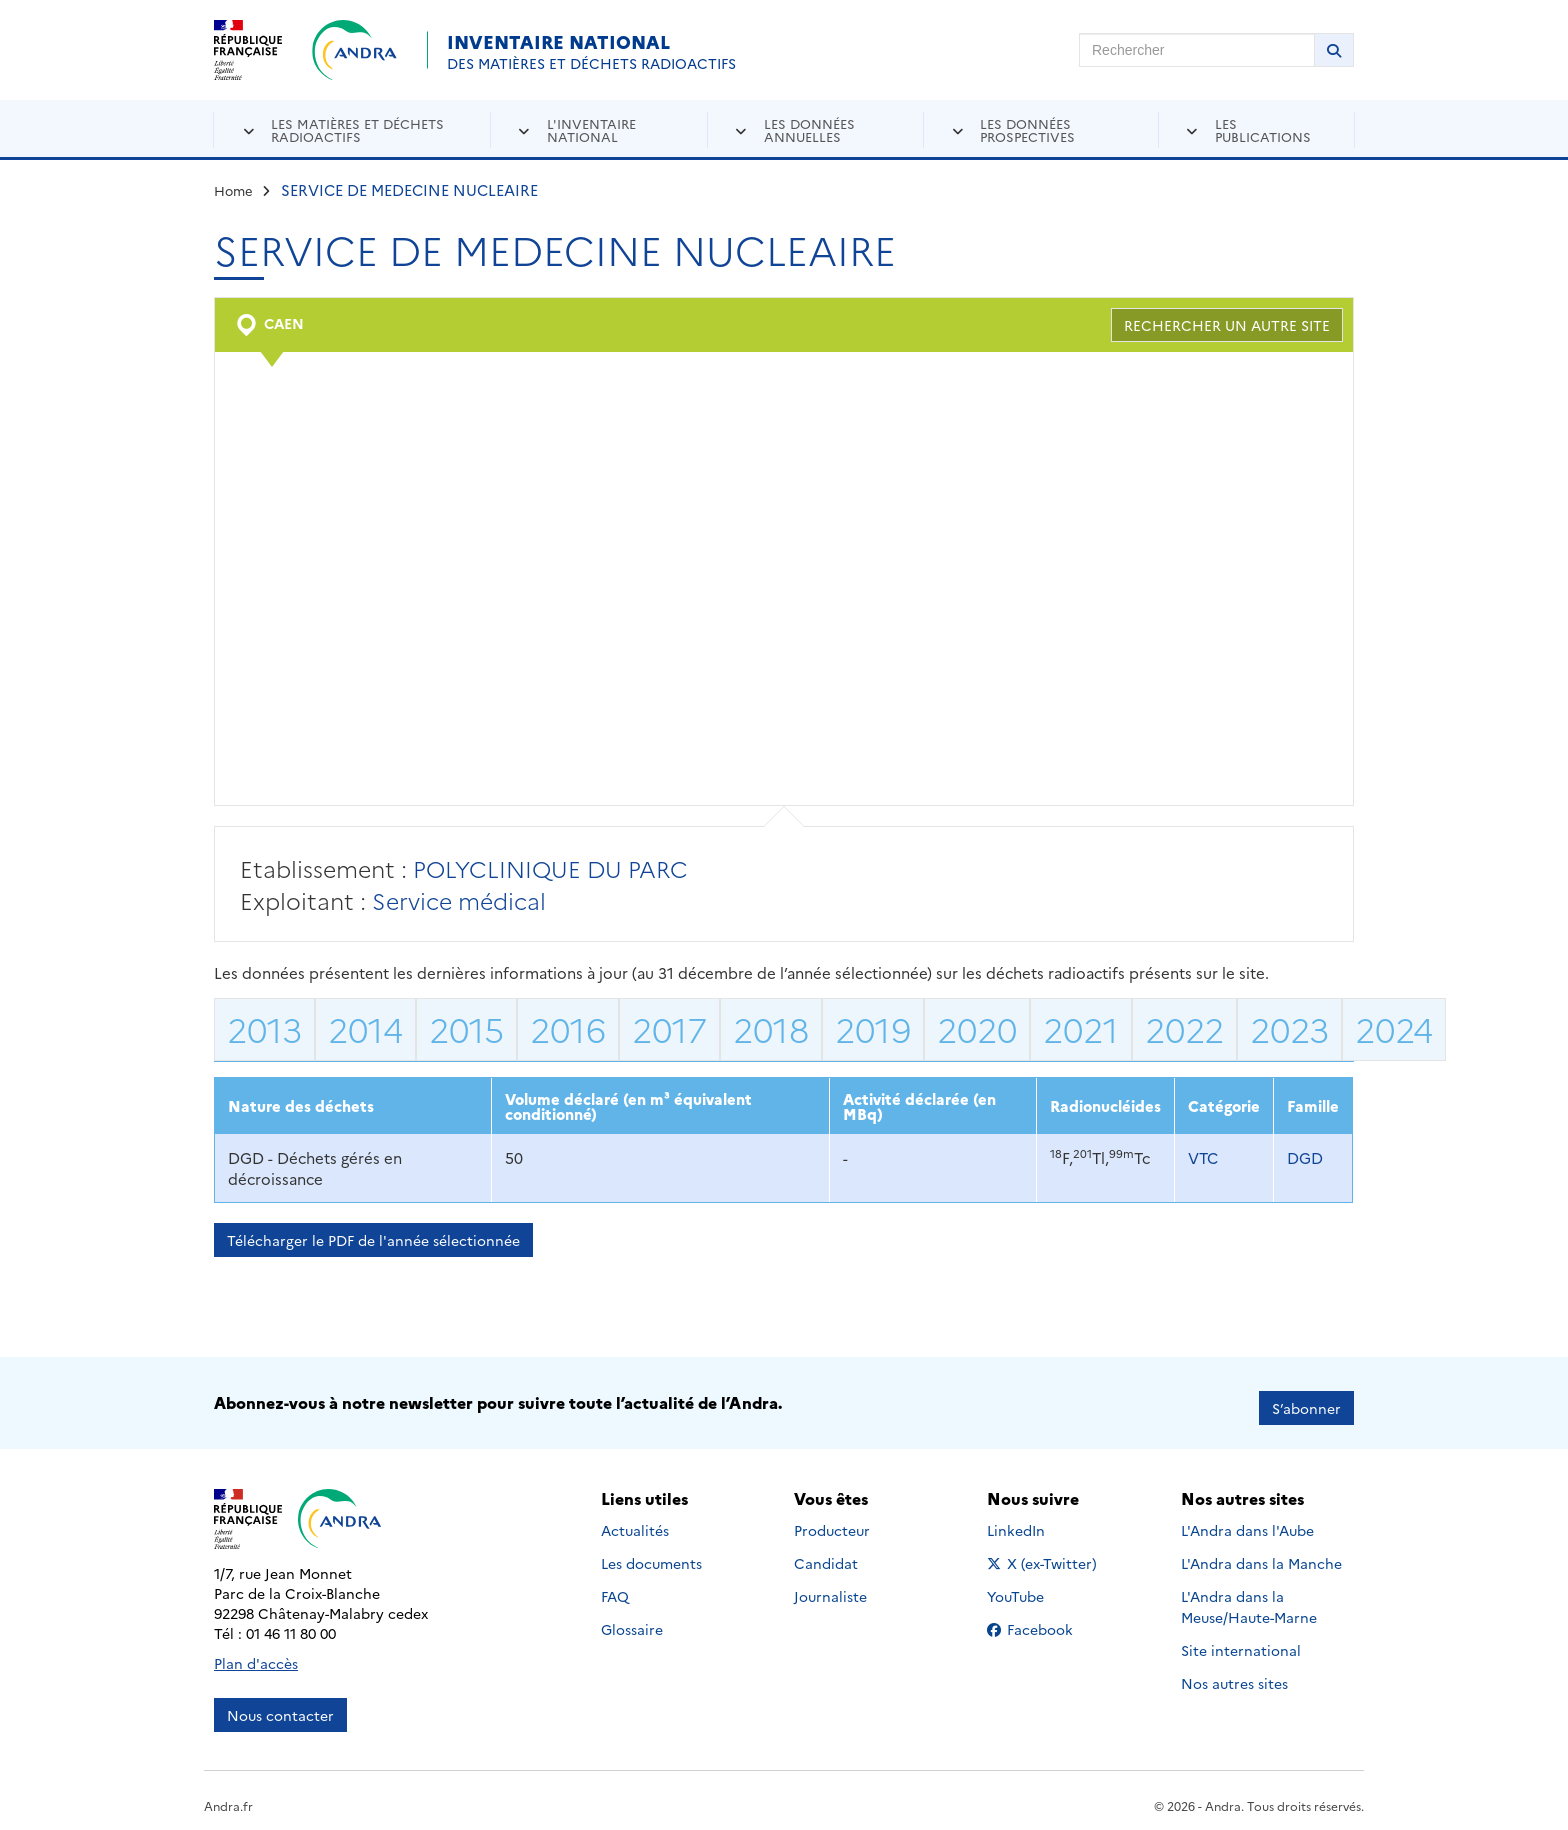 The image size is (1568, 1830). What do you see at coordinates (1305, 1157) in the screenshot?
I see `DGD` at bounding box center [1305, 1157].